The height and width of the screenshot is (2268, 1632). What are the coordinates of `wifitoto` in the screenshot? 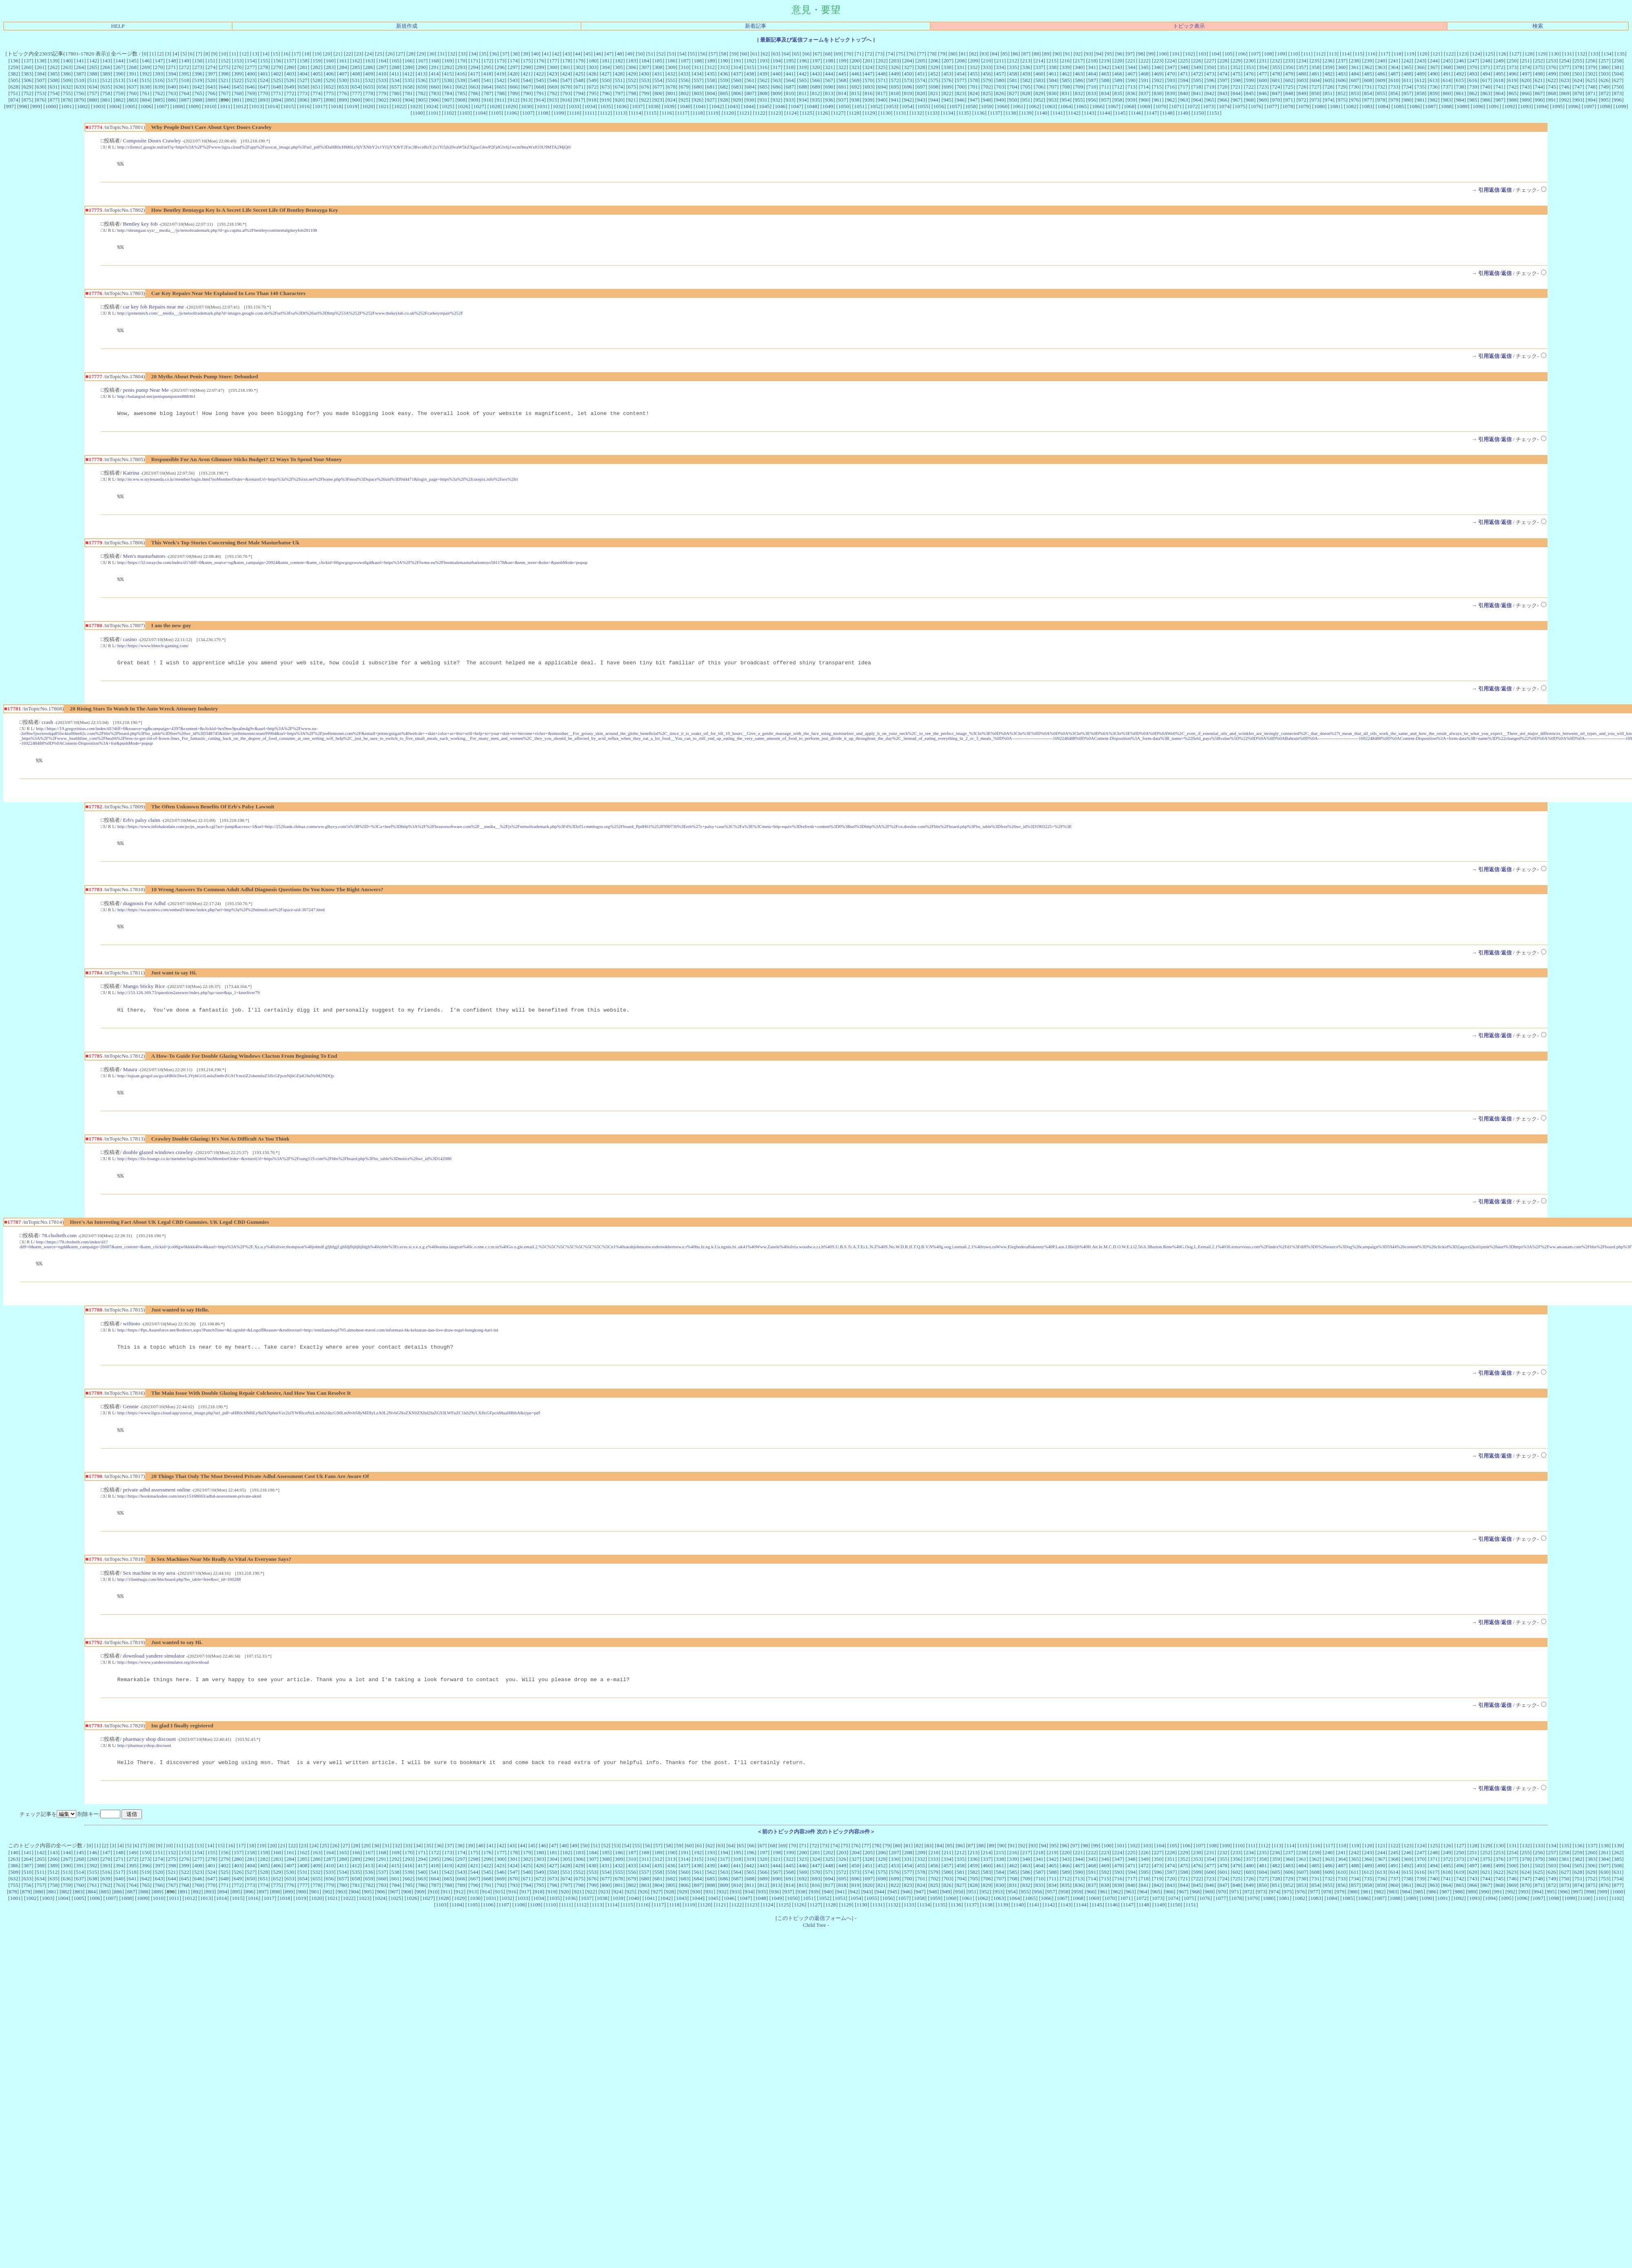 It's located at (131, 1341).